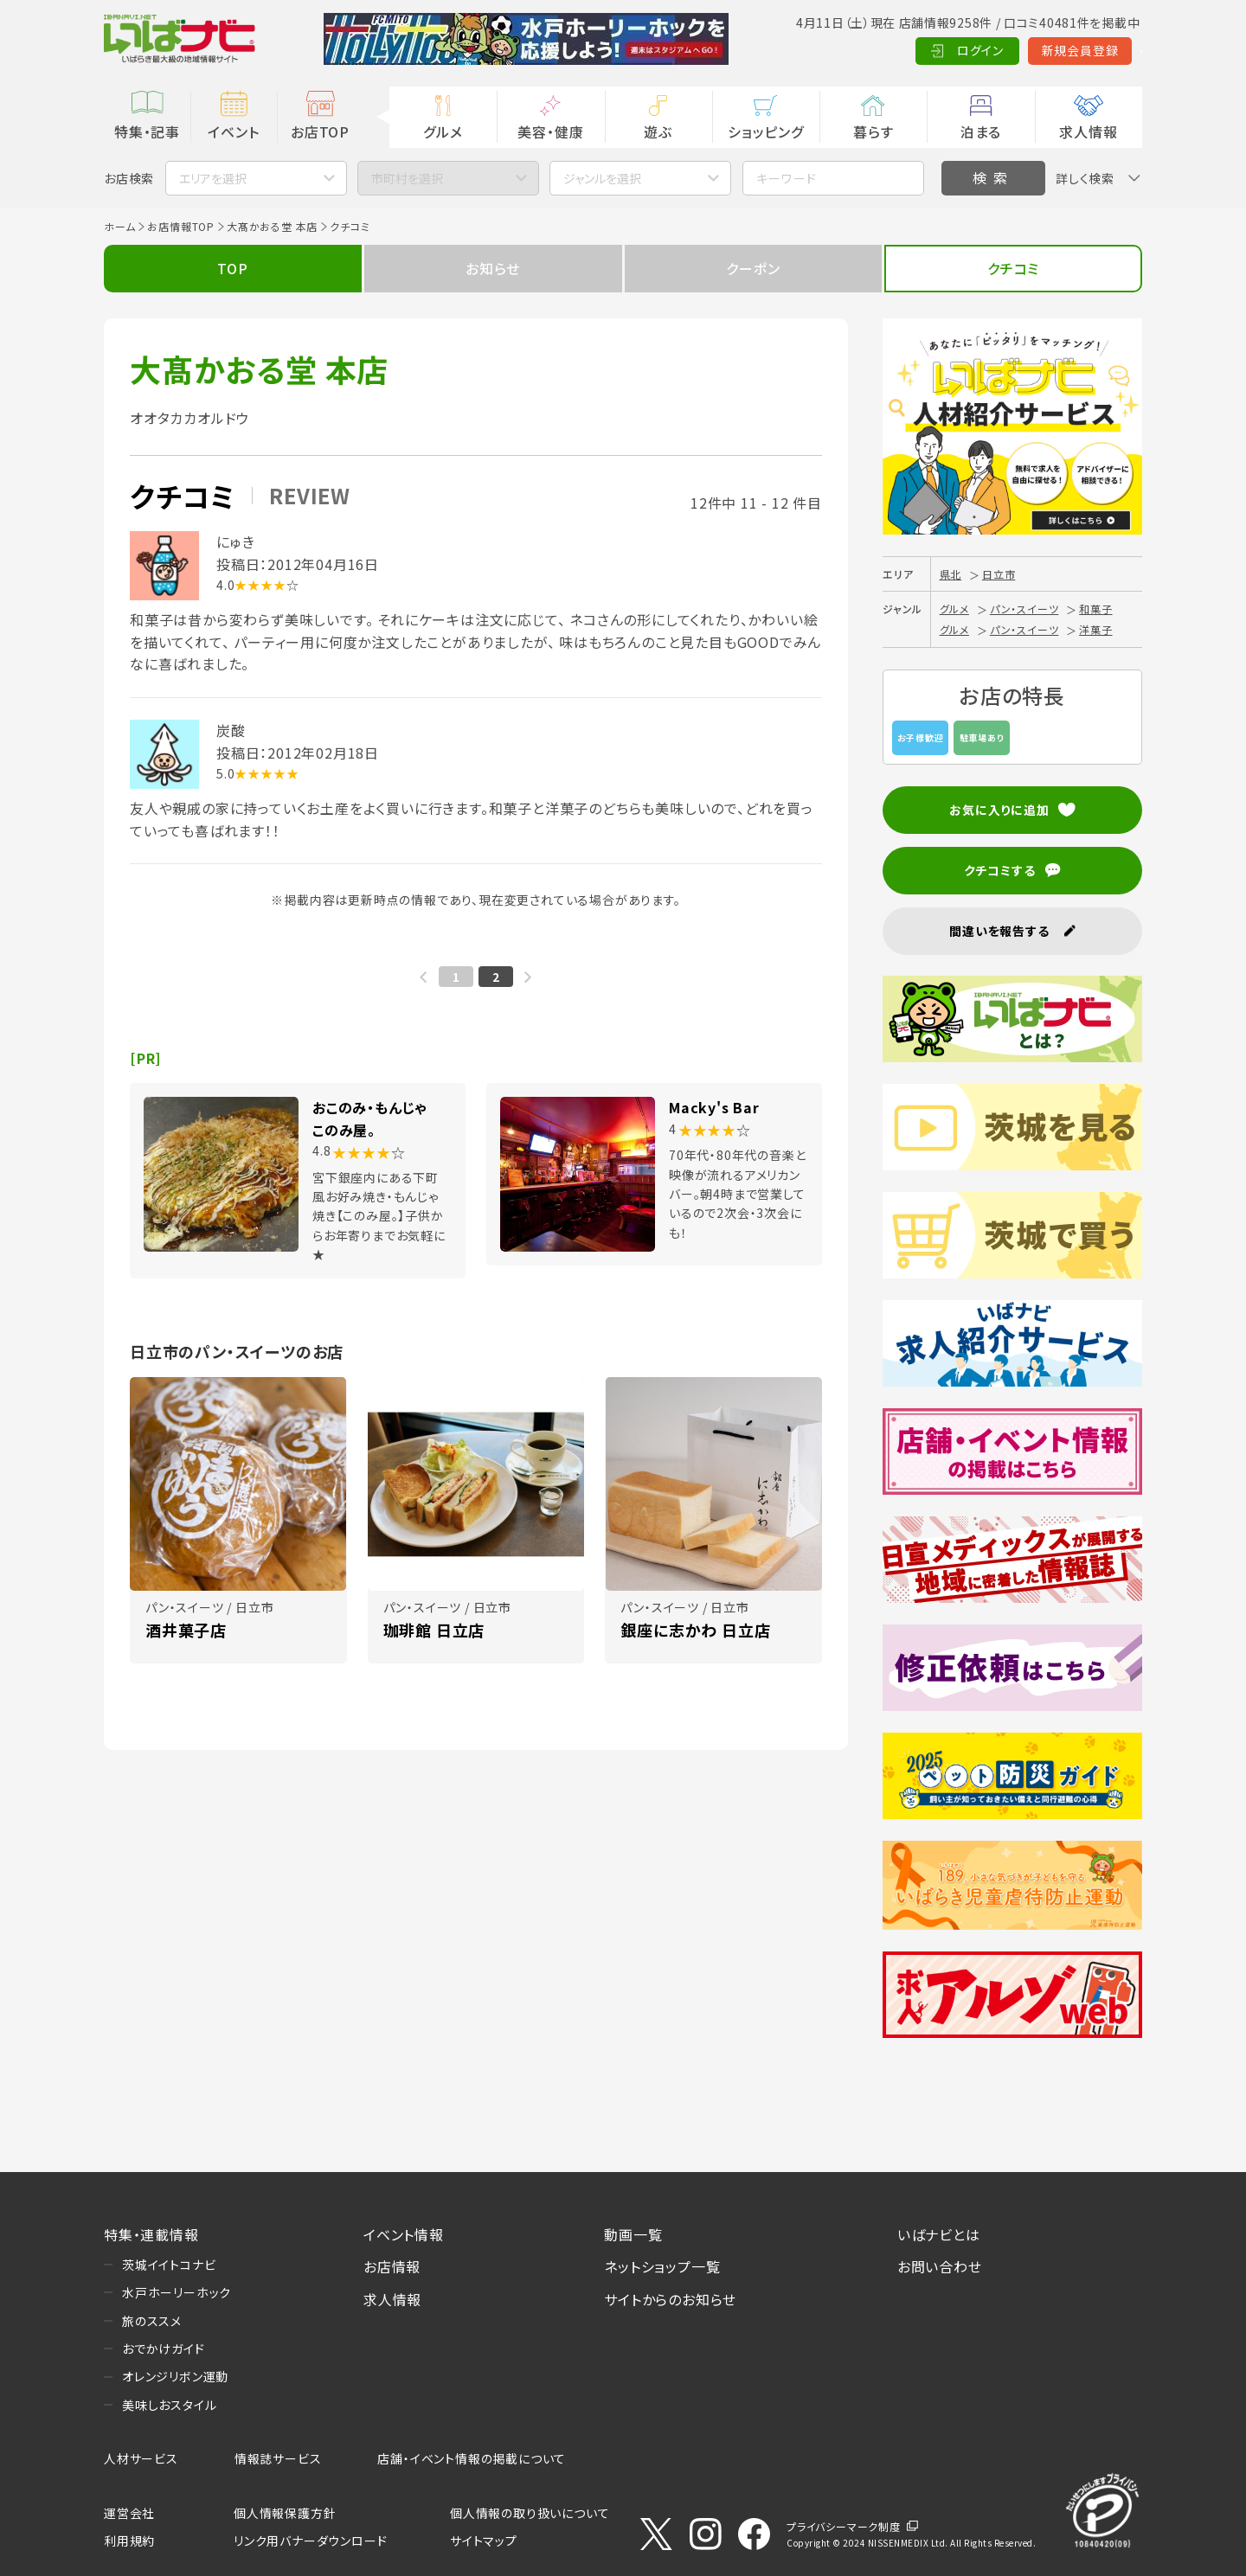 Image resolution: width=1246 pixels, height=2576 pixels. Describe the element at coordinates (658, 131) in the screenshot. I see `遊ぶ` at that location.